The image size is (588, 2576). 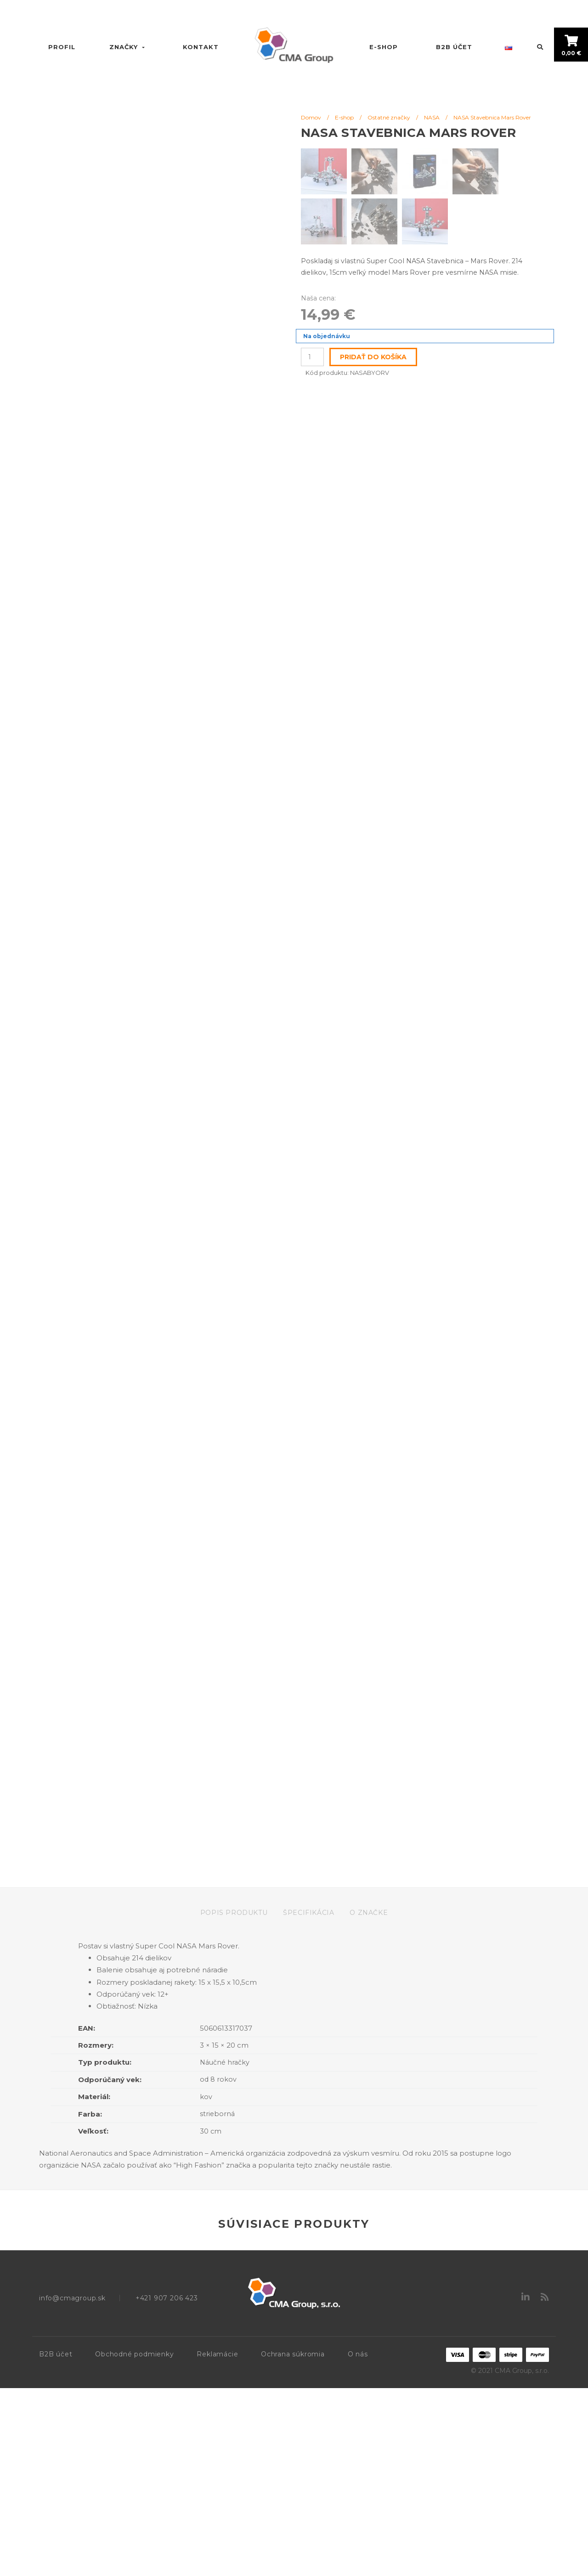 I want to click on Reklamácie, so click(x=217, y=2542).